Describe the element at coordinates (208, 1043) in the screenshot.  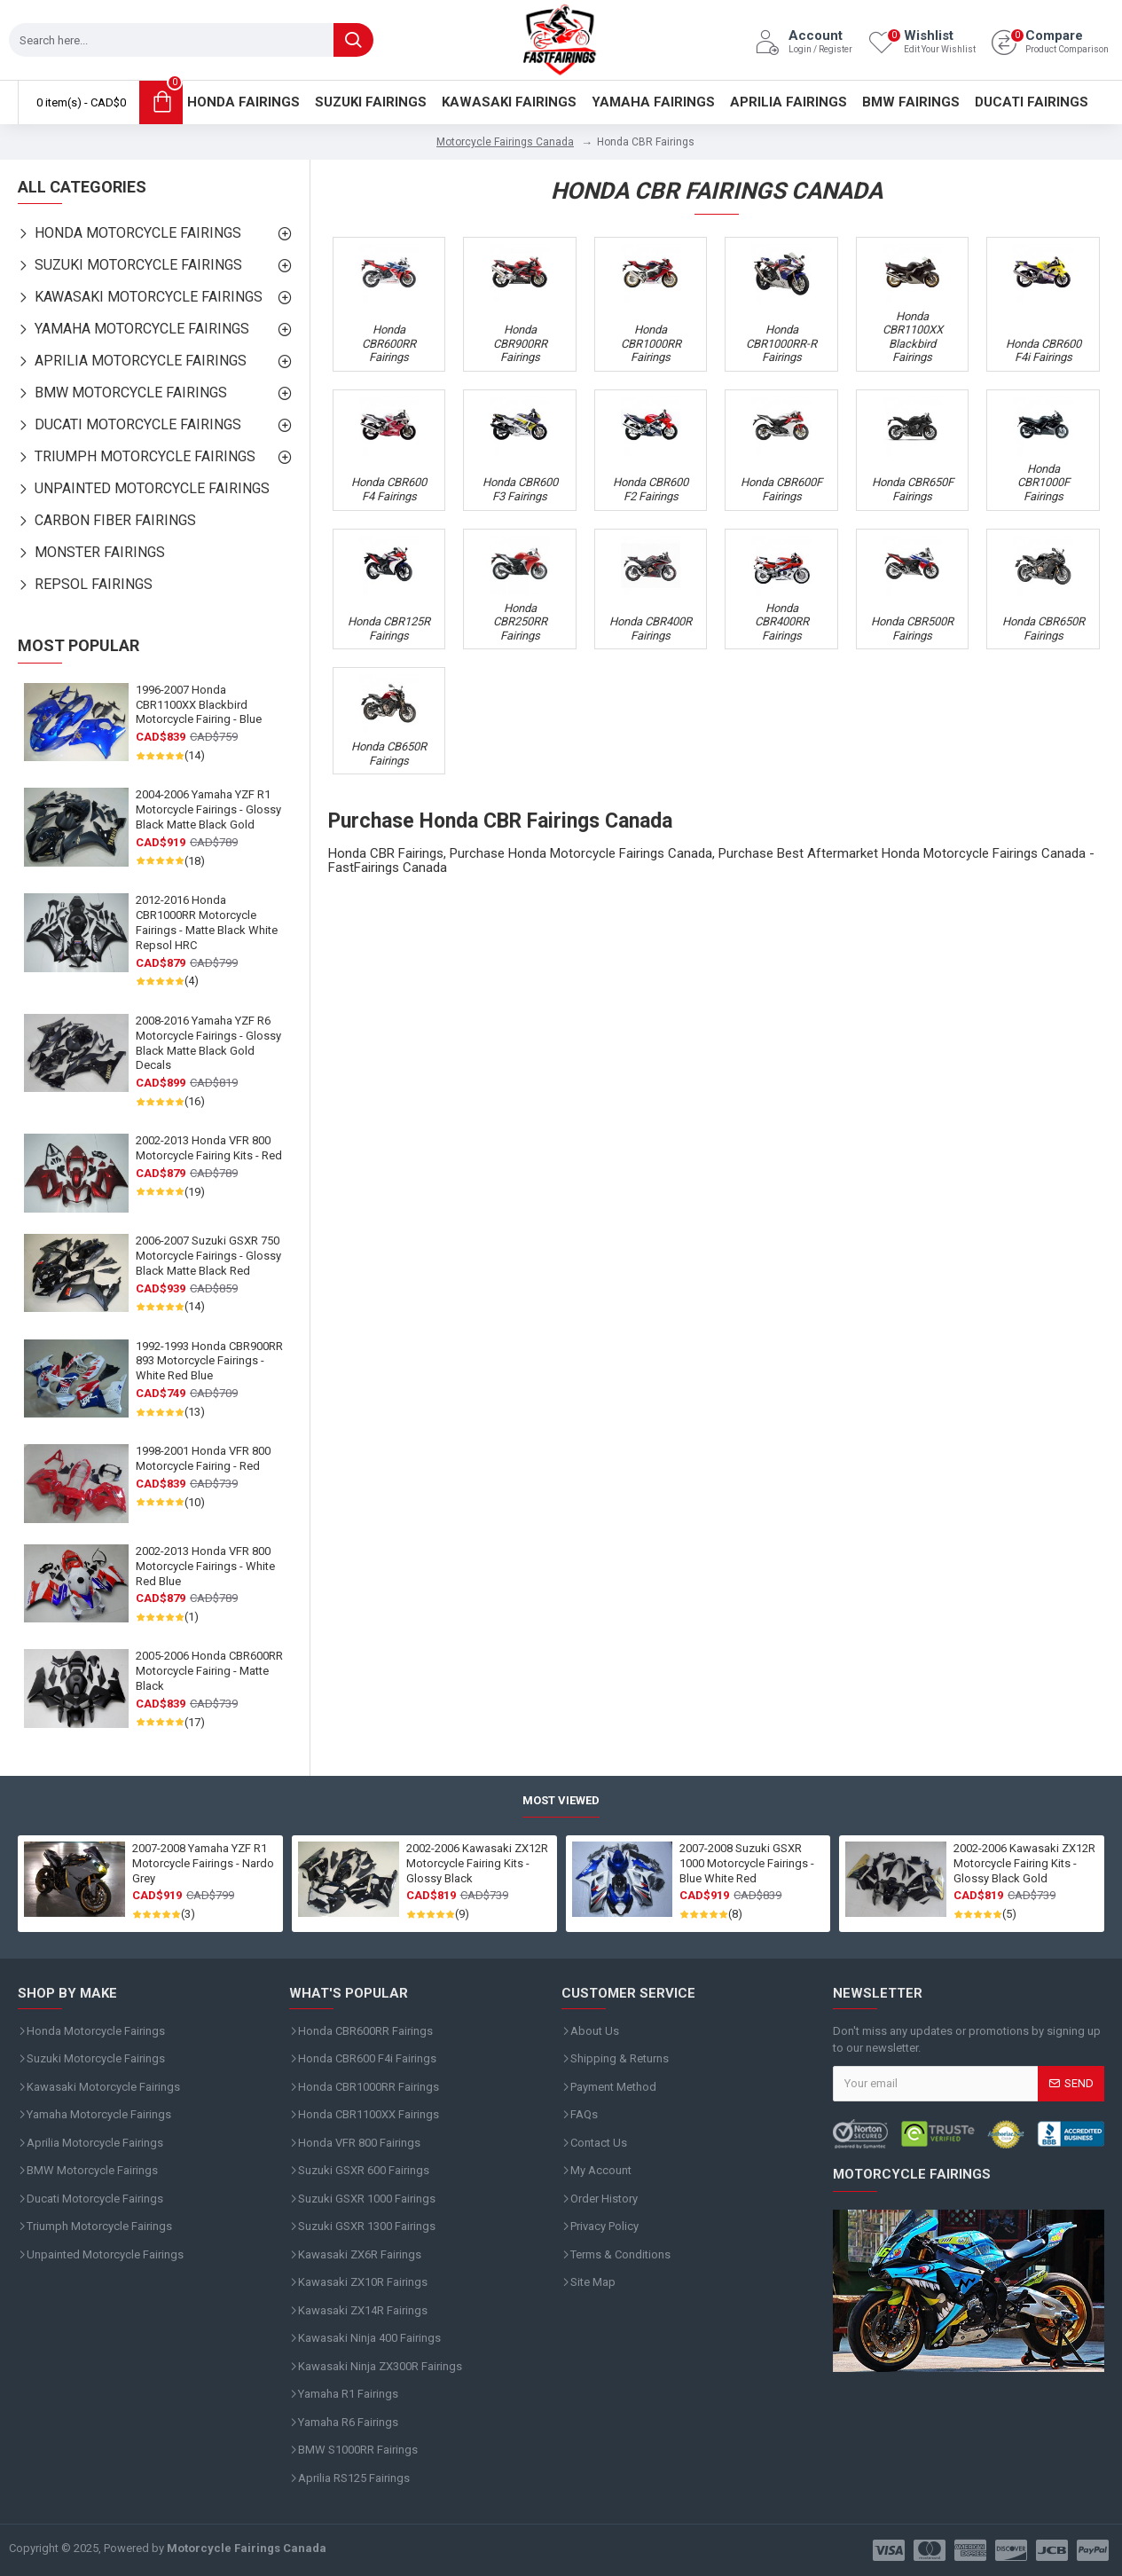
I see `2008-2016 Yamaha YZF R6 Motorcycle Fairings - Glossy Black Matte Black Gold Decals` at that location.